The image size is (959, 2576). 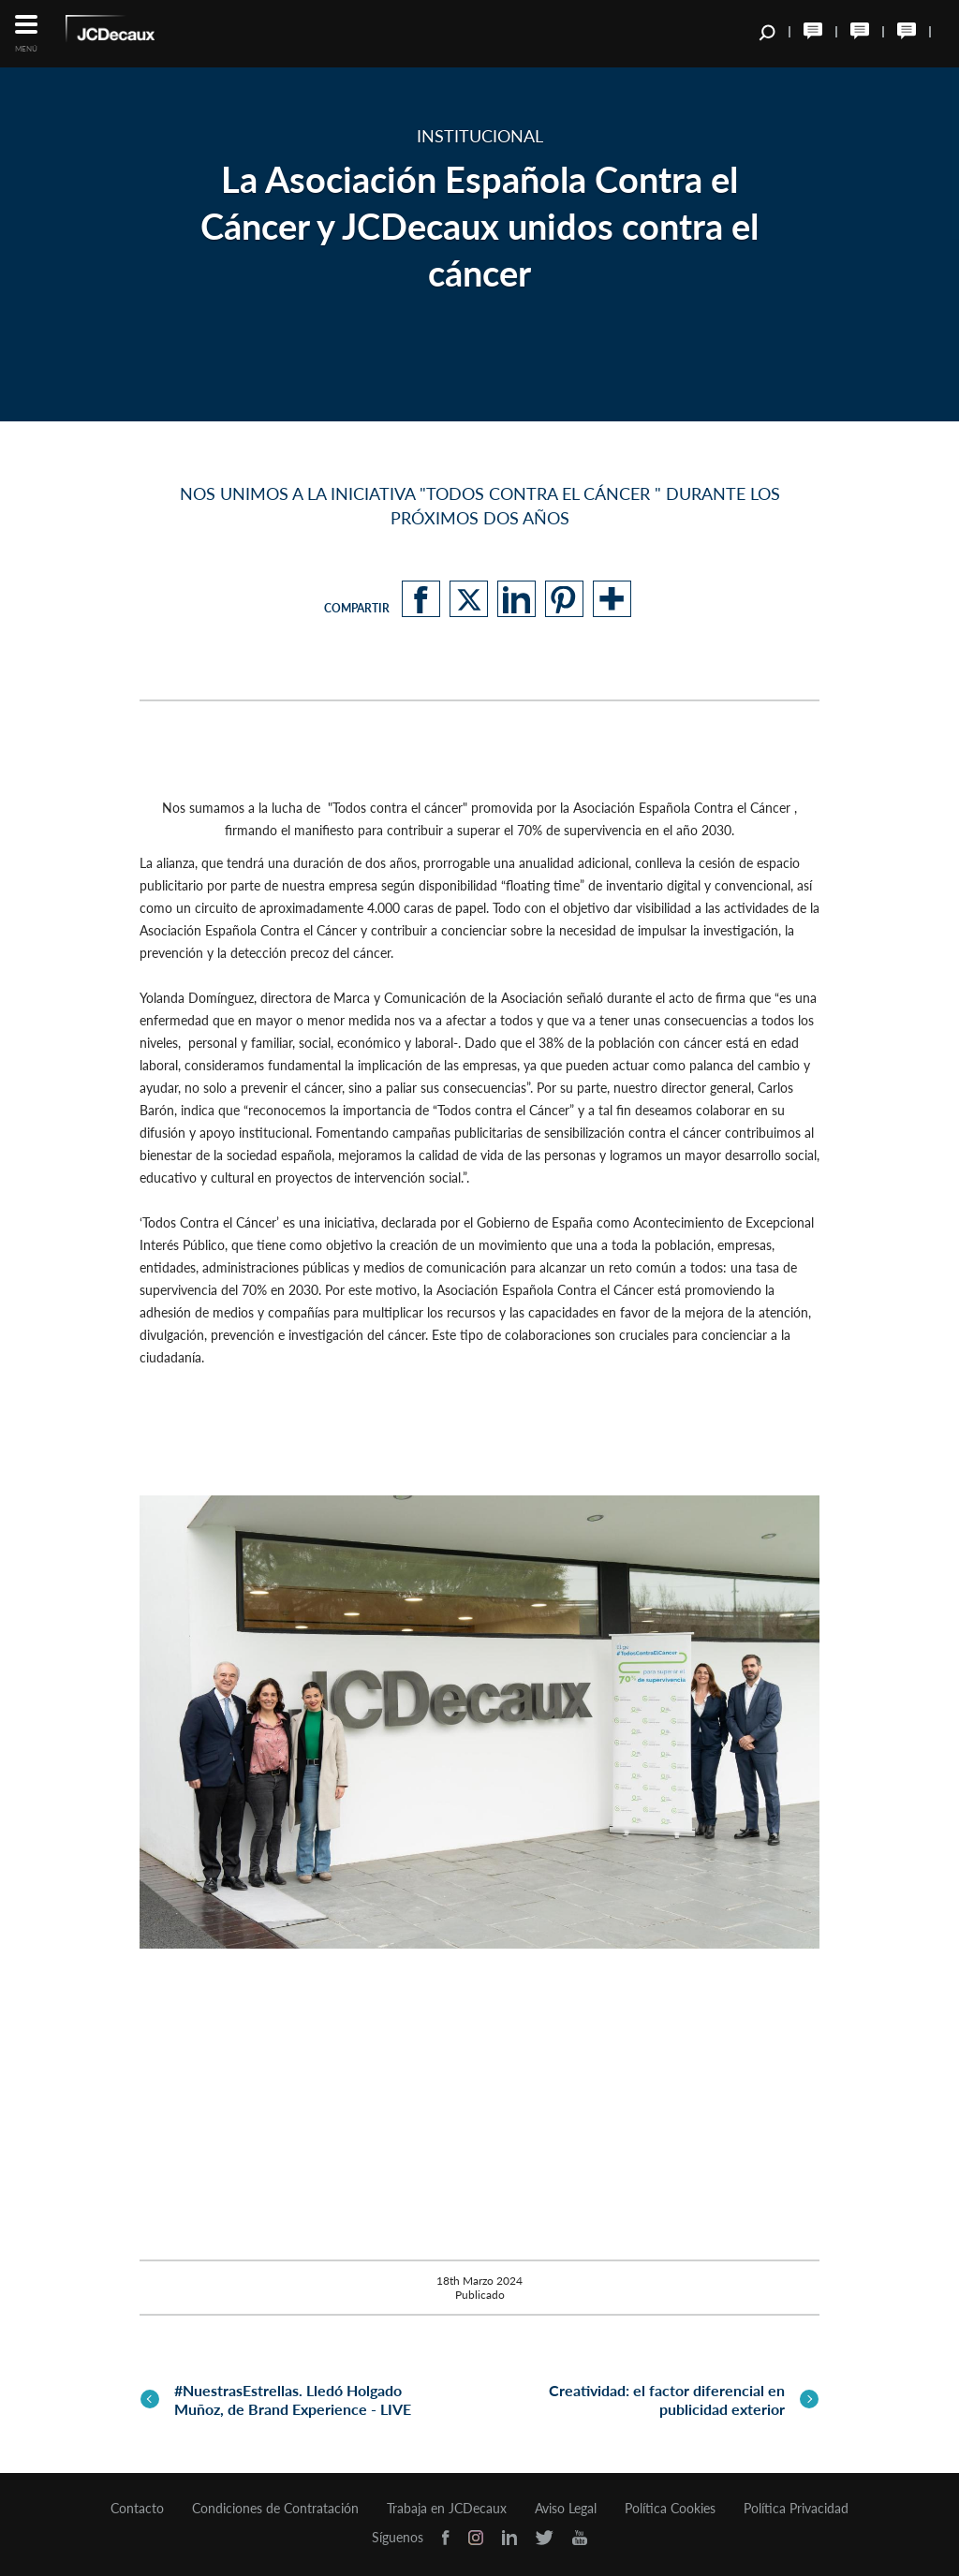 I want to click on Aviso Legal, so click(x=566, y=2508).